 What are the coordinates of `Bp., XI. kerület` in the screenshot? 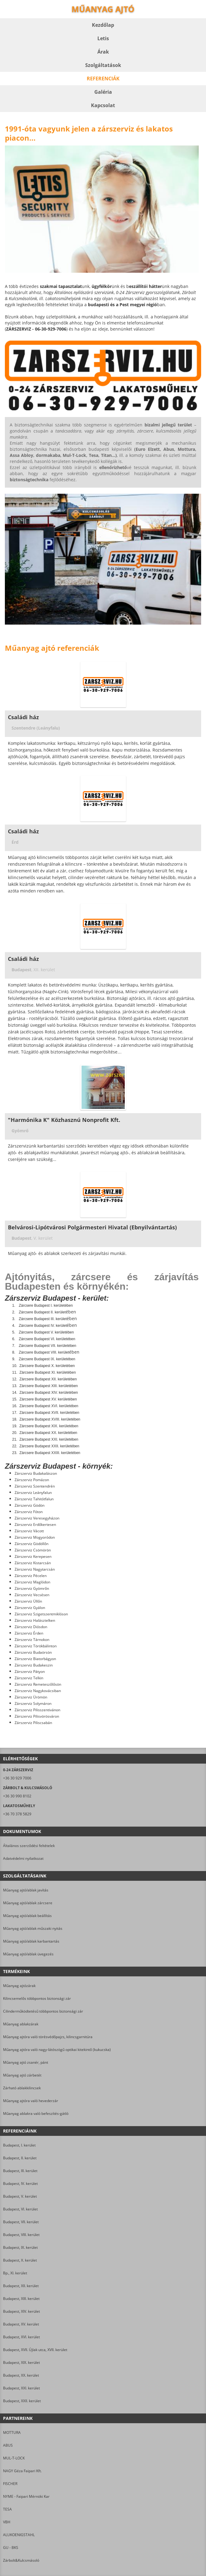 It's located at (15, 2273).